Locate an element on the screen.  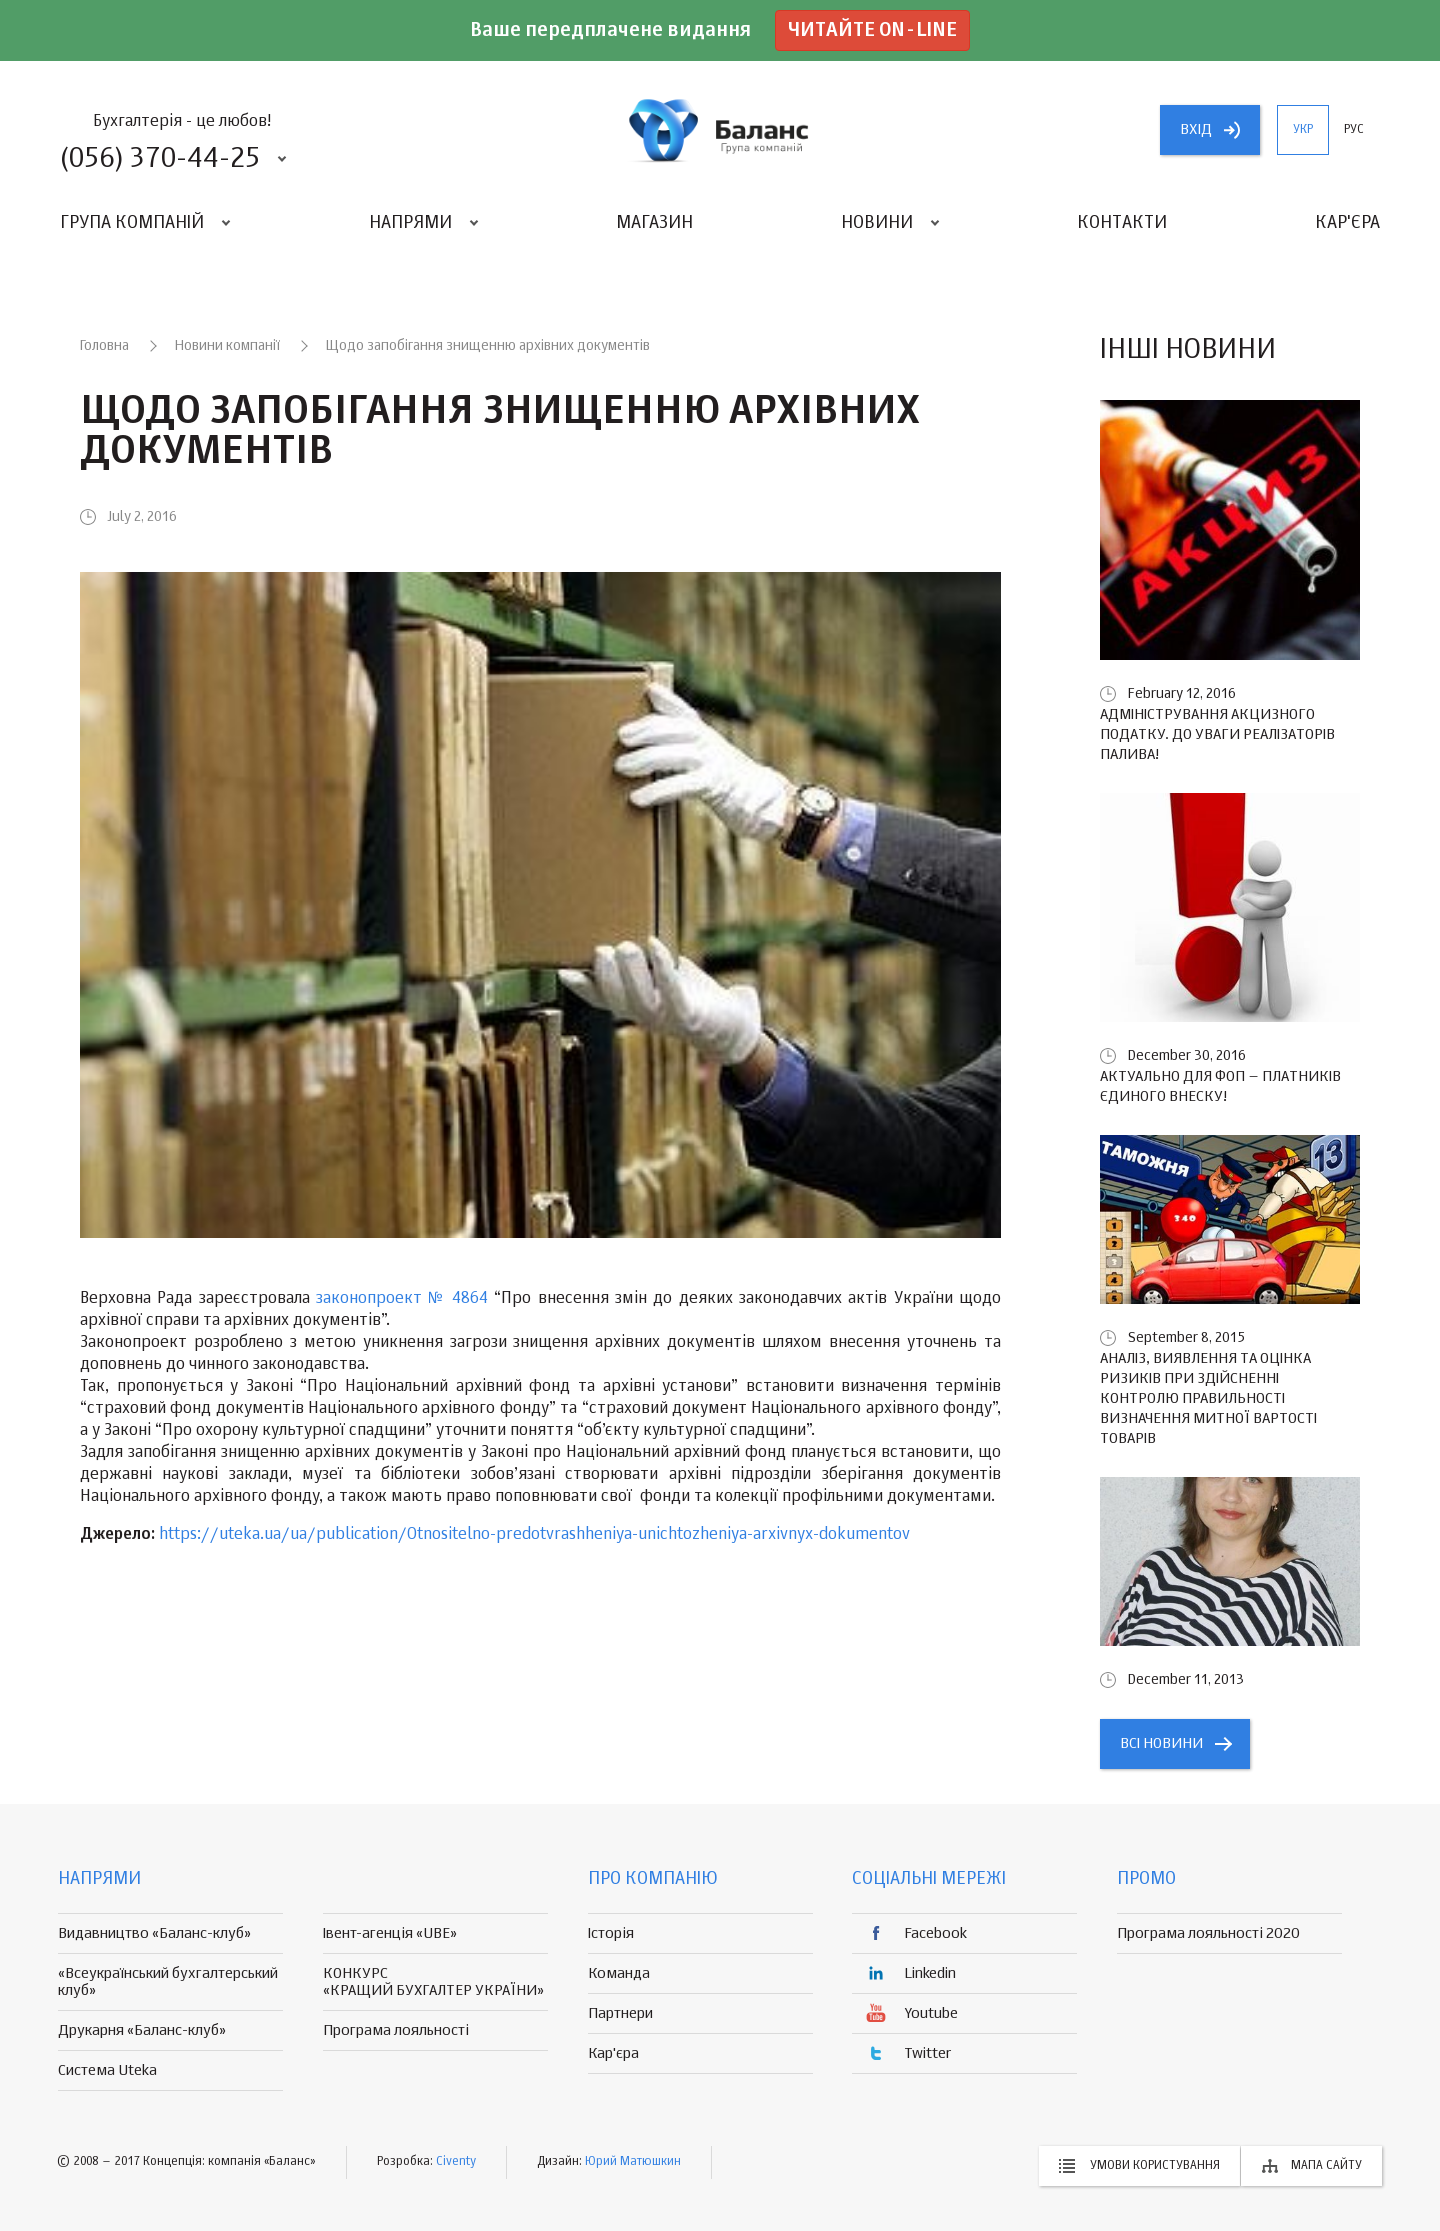
законопроект № 4864 is located at coordinates (402, 1299).